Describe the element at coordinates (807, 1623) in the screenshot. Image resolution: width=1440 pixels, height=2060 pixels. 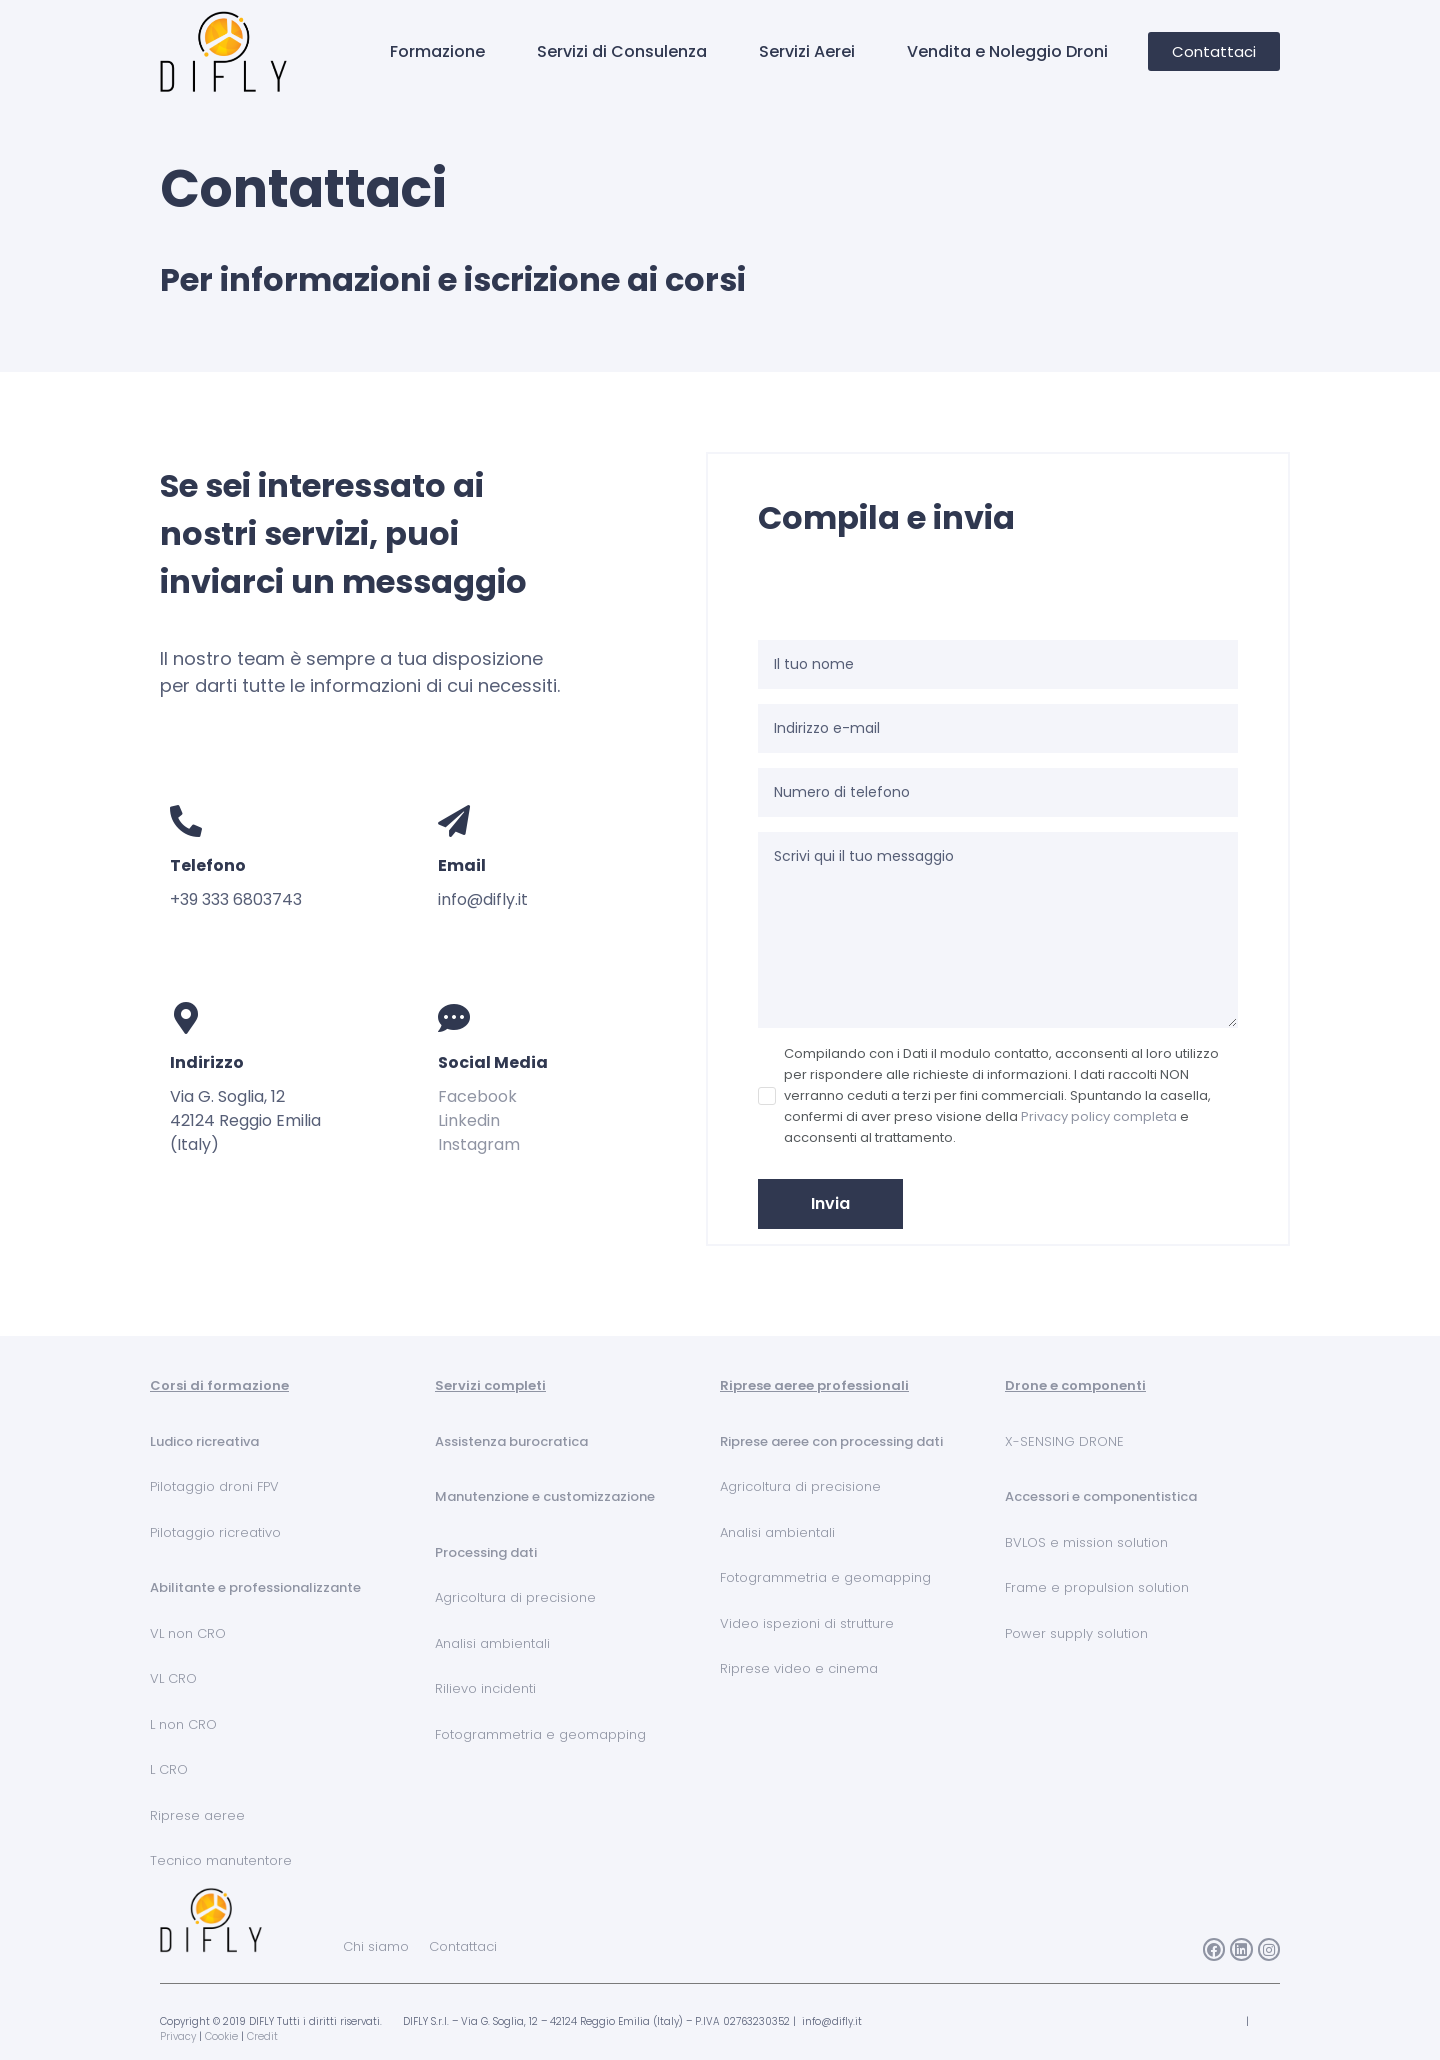
I see `Video ispezioni di strutture` at that location.